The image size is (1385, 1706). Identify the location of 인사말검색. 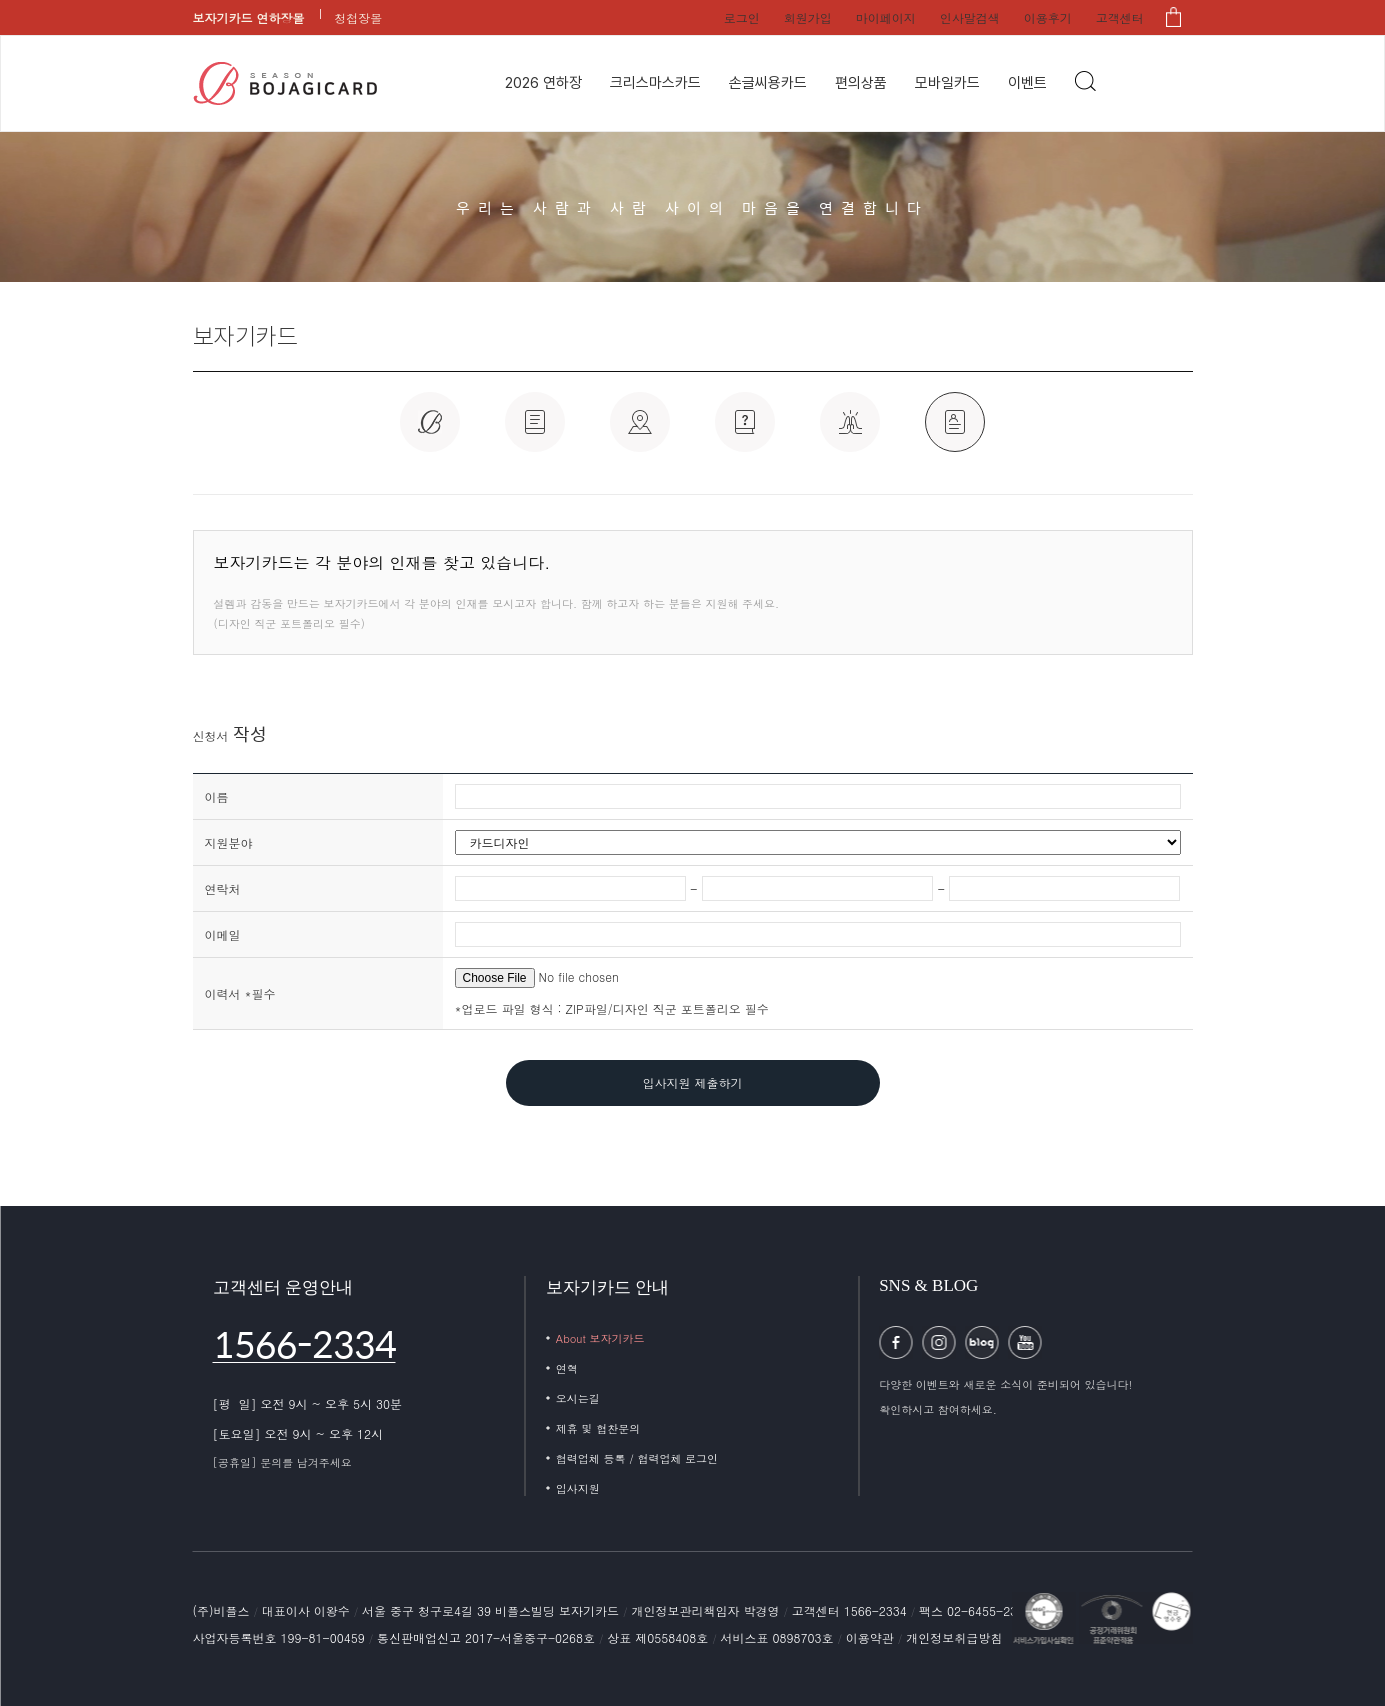
(970, 17).